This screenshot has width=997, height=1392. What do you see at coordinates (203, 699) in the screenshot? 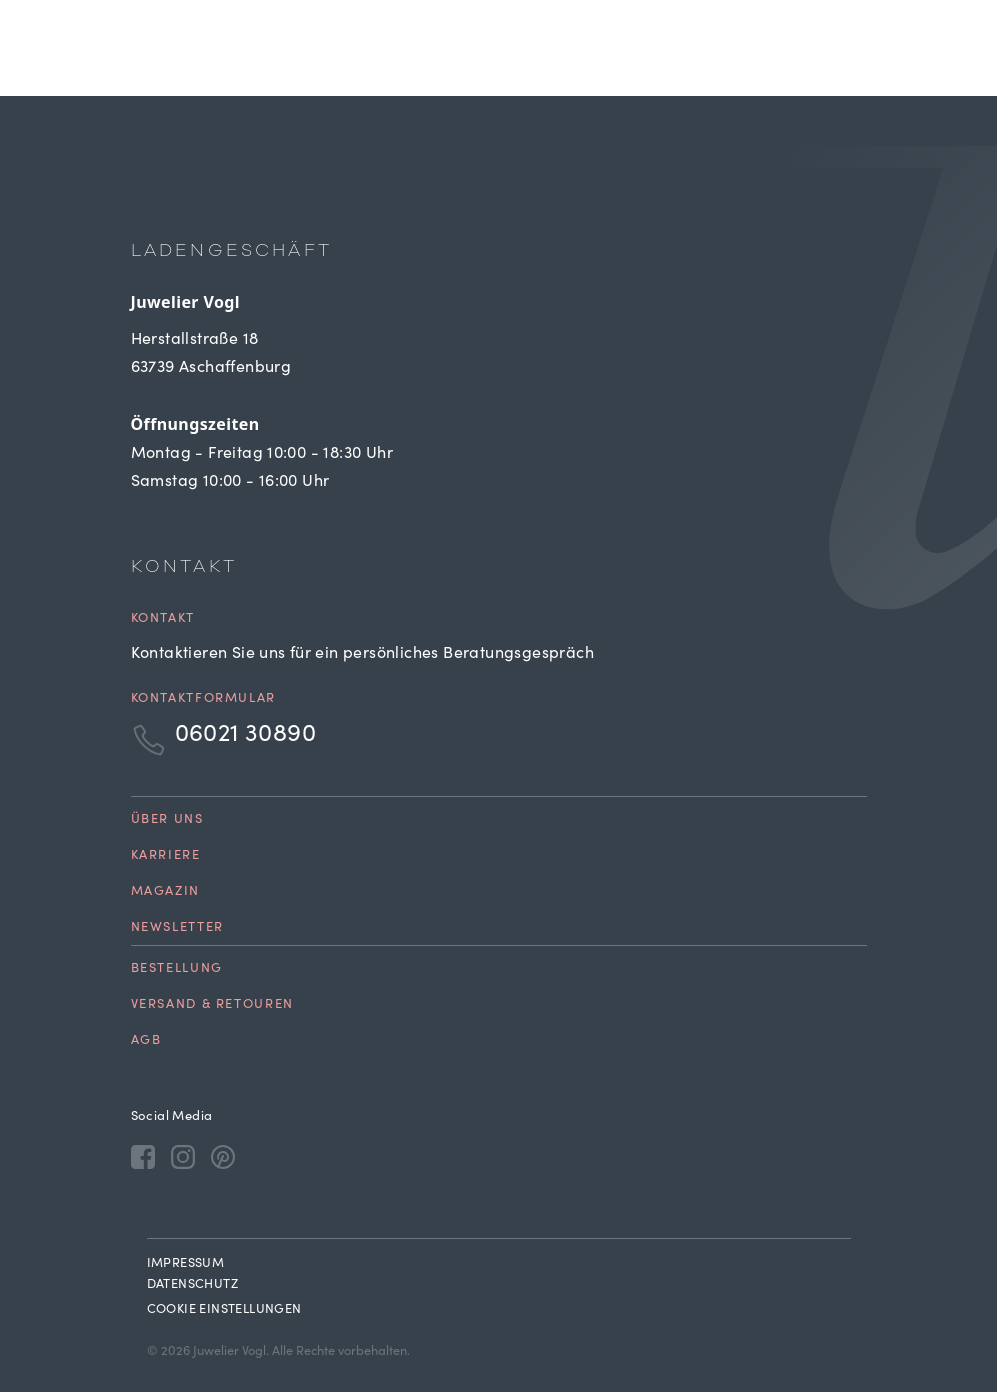
I see `Kontaktformular` at bounding box center [203, 699].